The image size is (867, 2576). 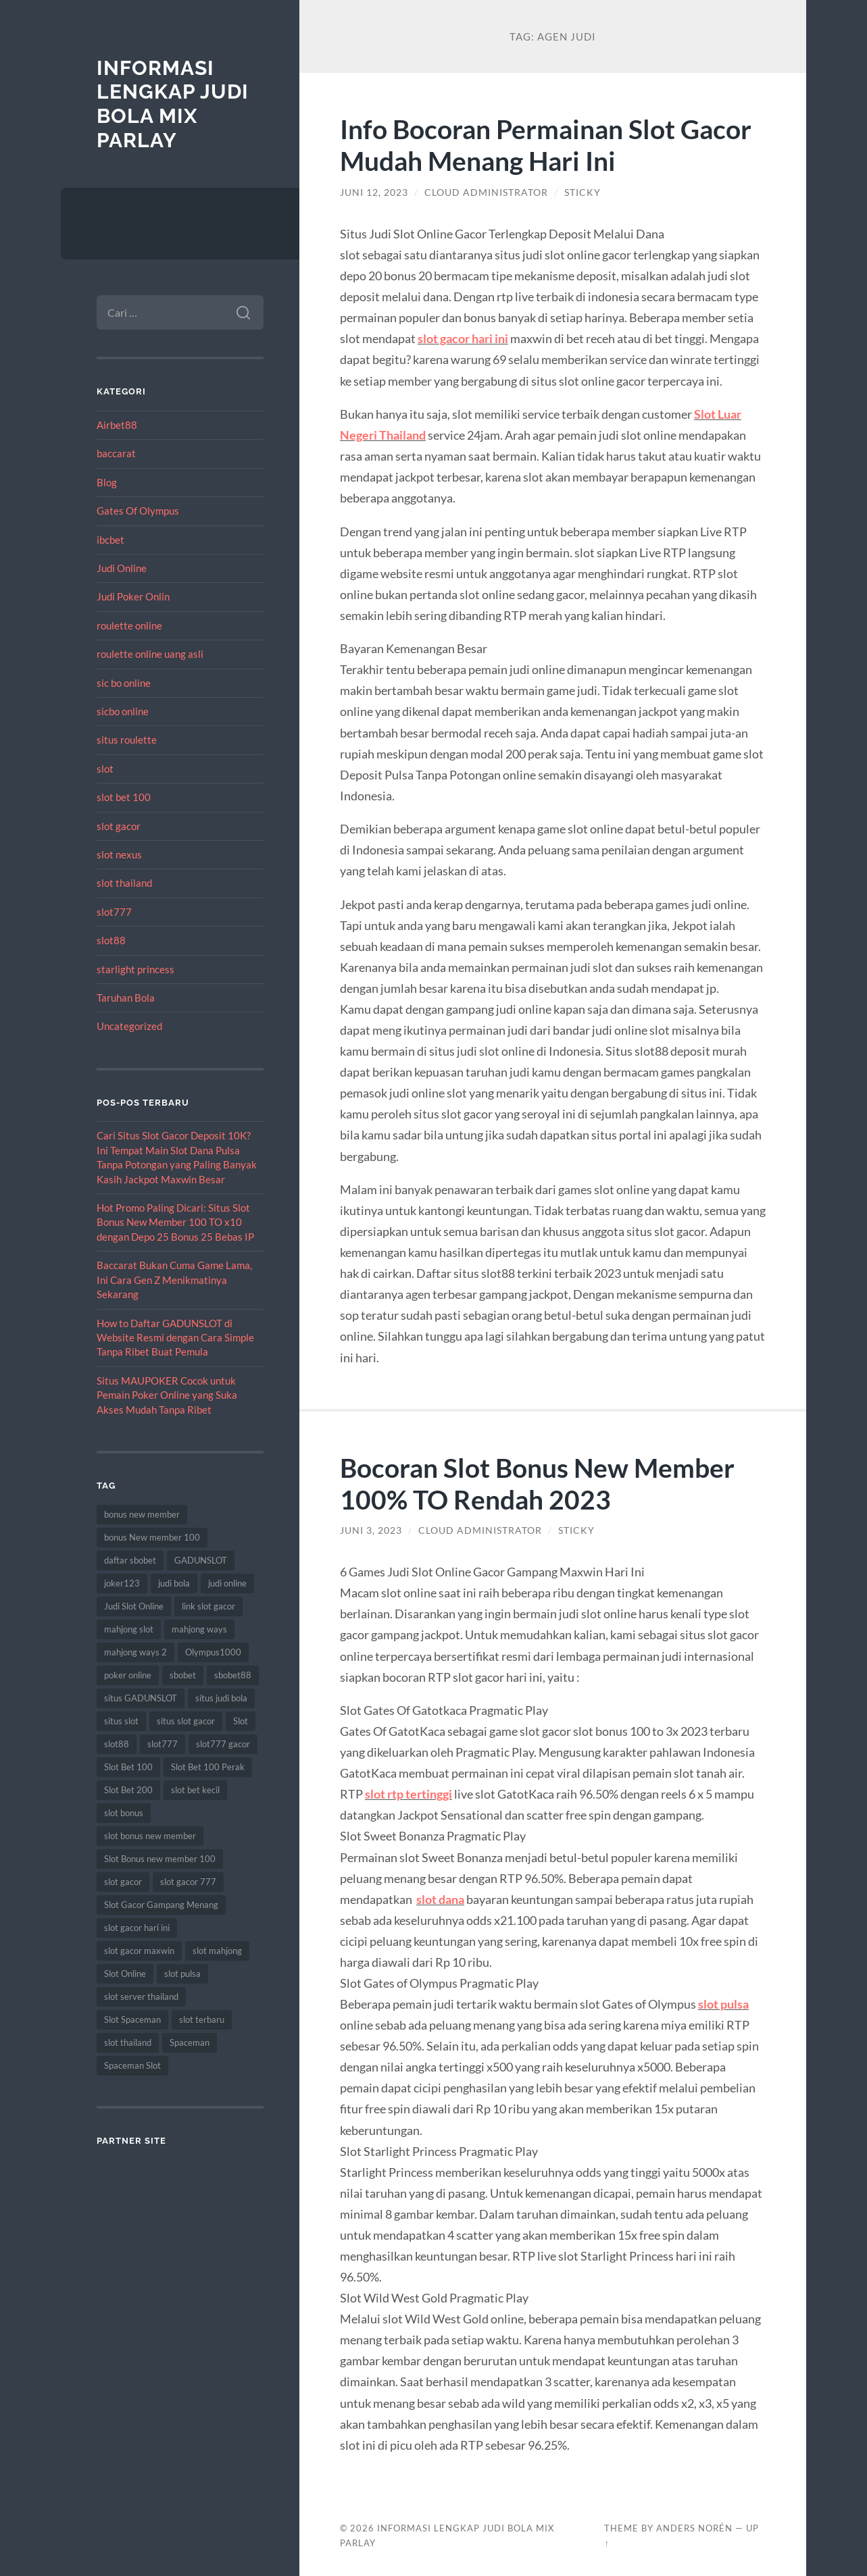 What do you see at coordinates (132, 2065) in the screenshot?
I see `Spaceman Slot [Spaceman Slot (17 item)]` at bounding box center [132, 2065].